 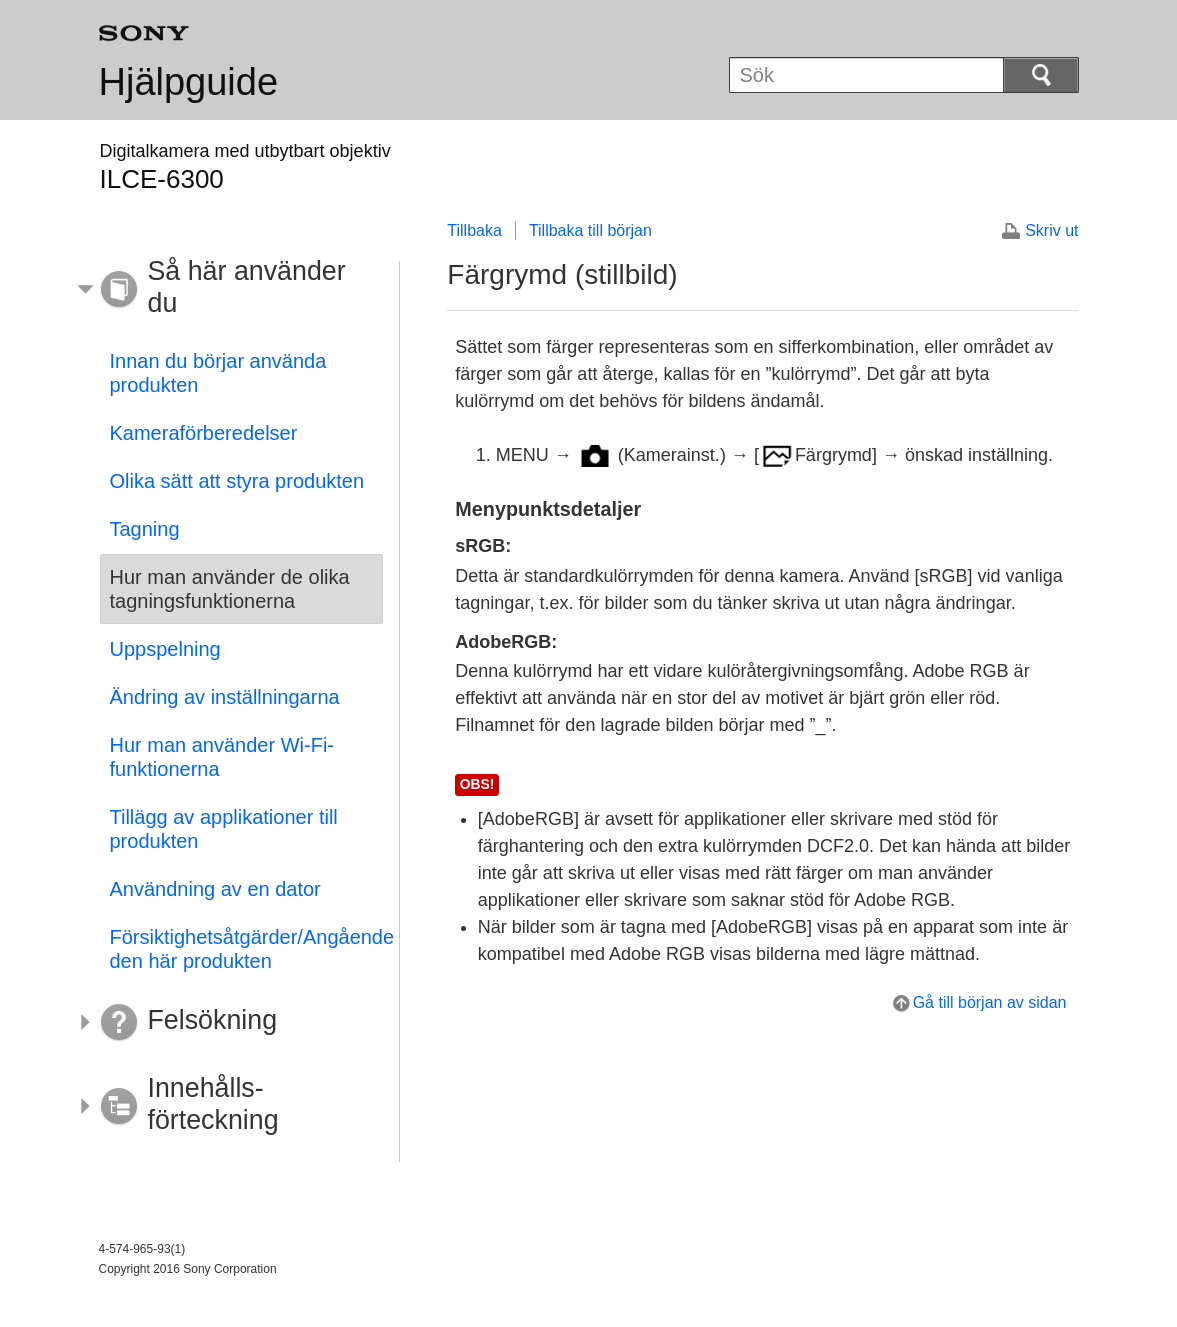 What do you see at coordinates (165, 649) in the screenshot?
I see `Uppspelning` at bounding box center [165, 649].